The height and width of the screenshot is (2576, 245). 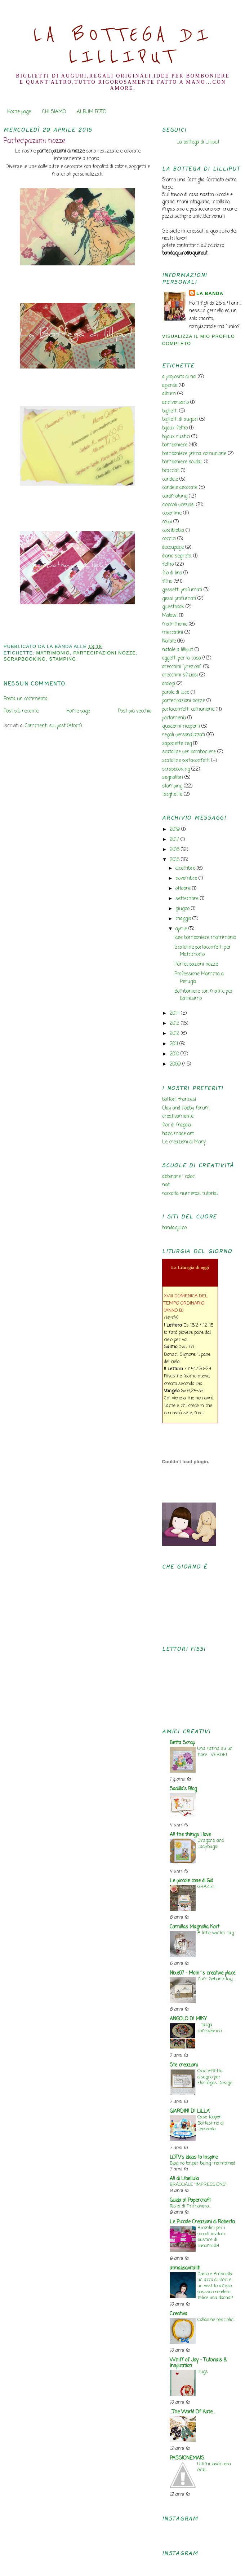 What do you see at coordinates (91, 112) in the screenshot?
I see `ALBUM FOTO` at bounding box center [91, 112].